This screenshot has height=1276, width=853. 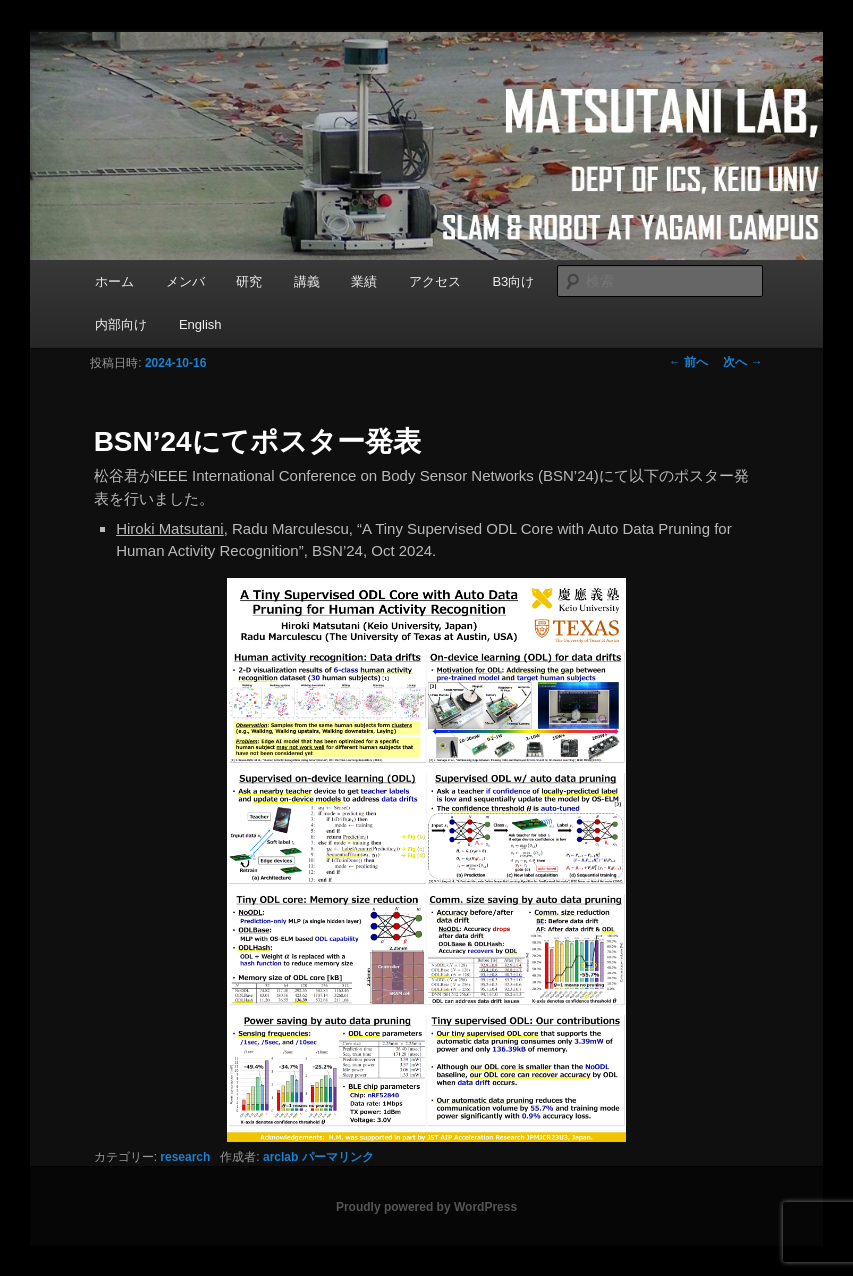 What do you see at coordinates (364, 281) in the screenshot?
I see `業績` at bounding box center [364, 281].